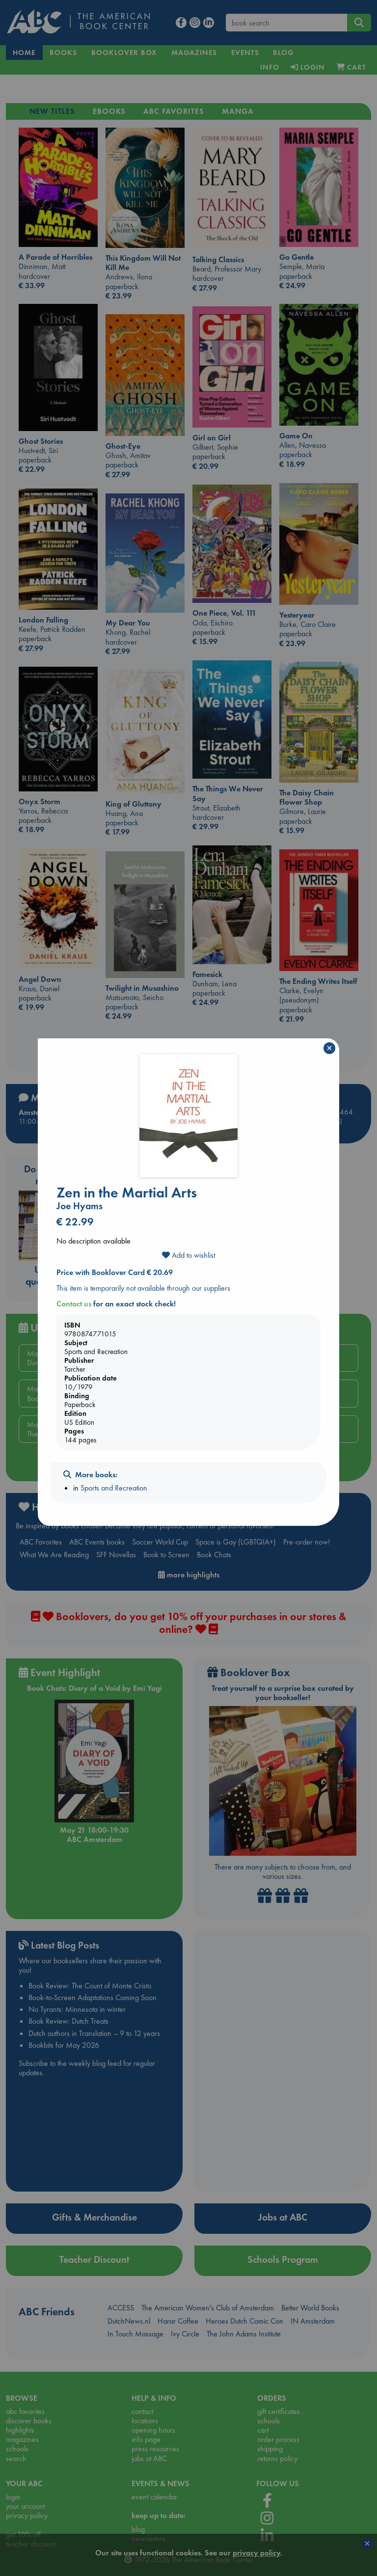 This screenshot has height=2576, width=377. Describe the element at coordinates (114, 1272) in the screenshot. I see `Price with Booklover Card € 20.69` at that location.